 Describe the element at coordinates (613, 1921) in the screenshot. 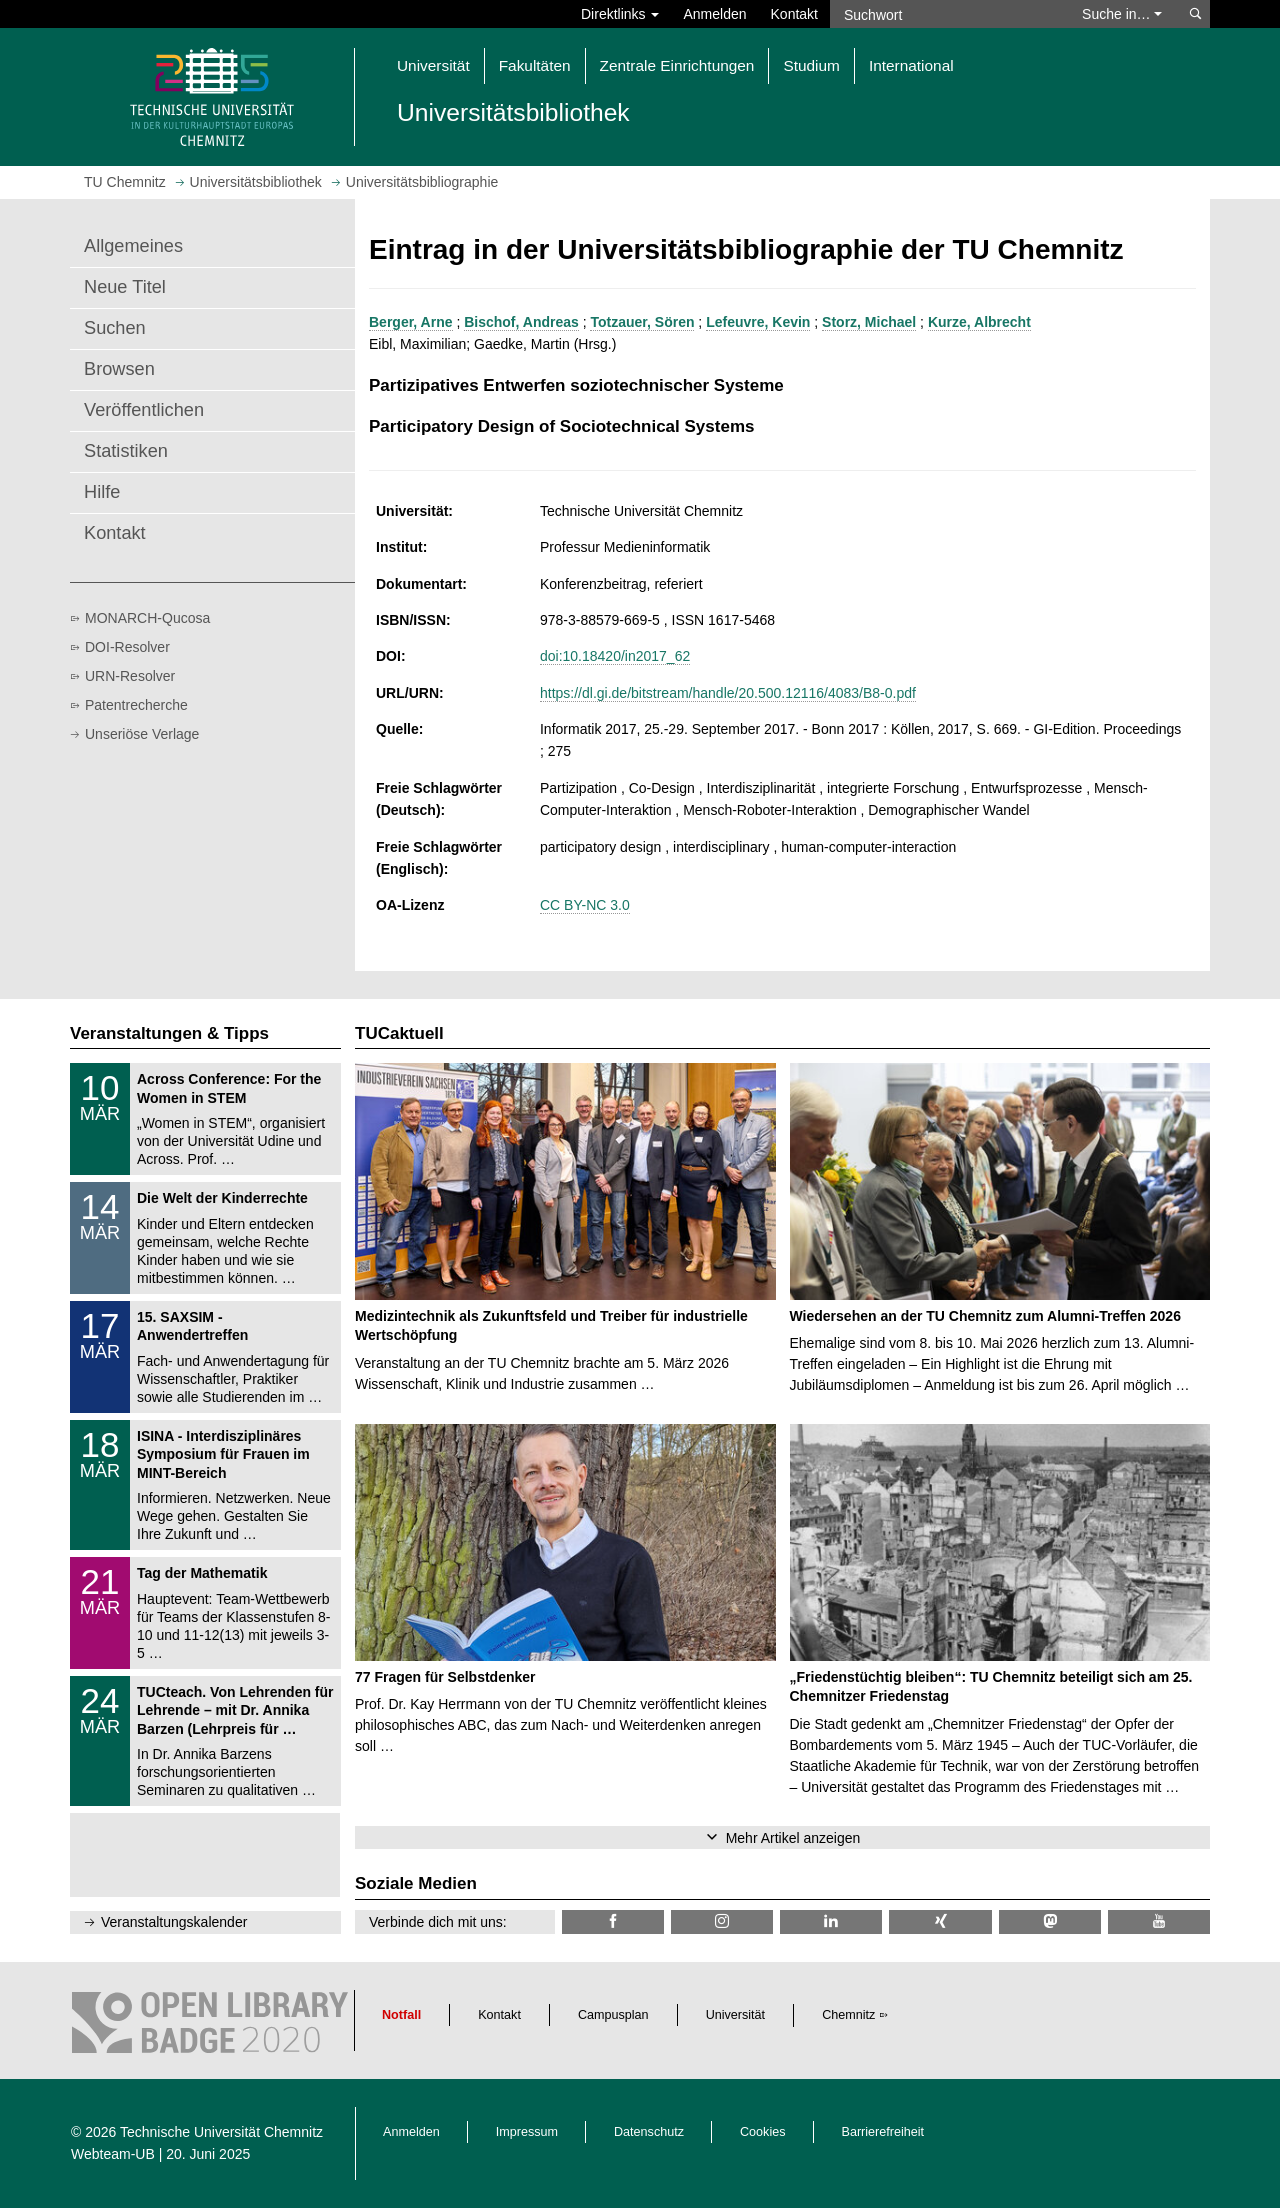

I see `[TUChemnitzUB @ Facebook]` at that location.